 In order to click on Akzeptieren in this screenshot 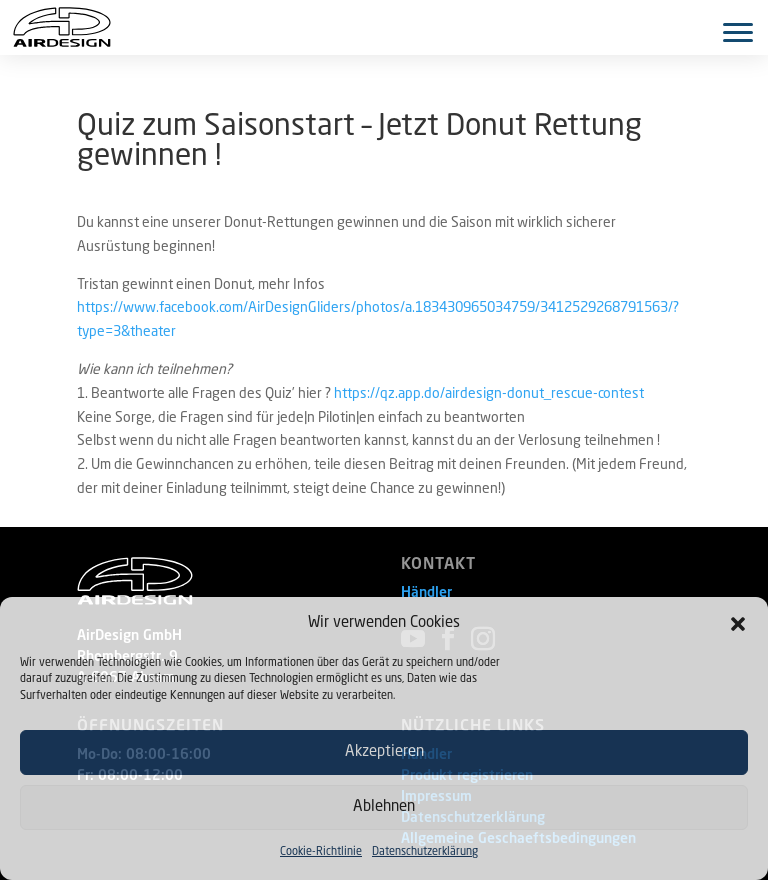, I will do `click(384, 752)`.